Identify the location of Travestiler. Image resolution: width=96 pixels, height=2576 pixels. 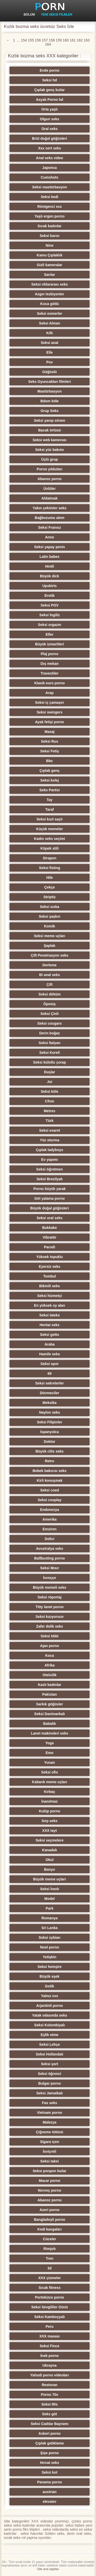
(49, 673).